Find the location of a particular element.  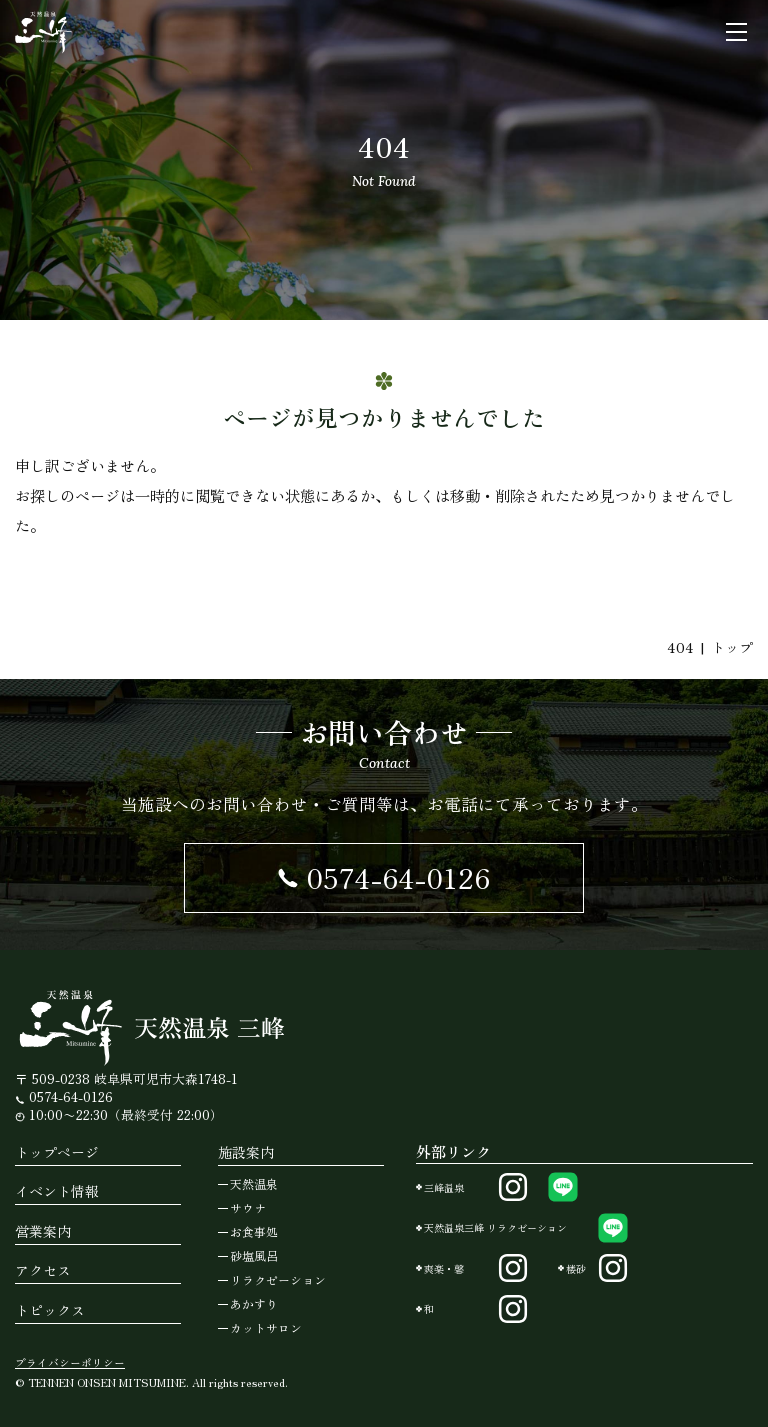

カットサロン is located at coordinates (266, 1327).